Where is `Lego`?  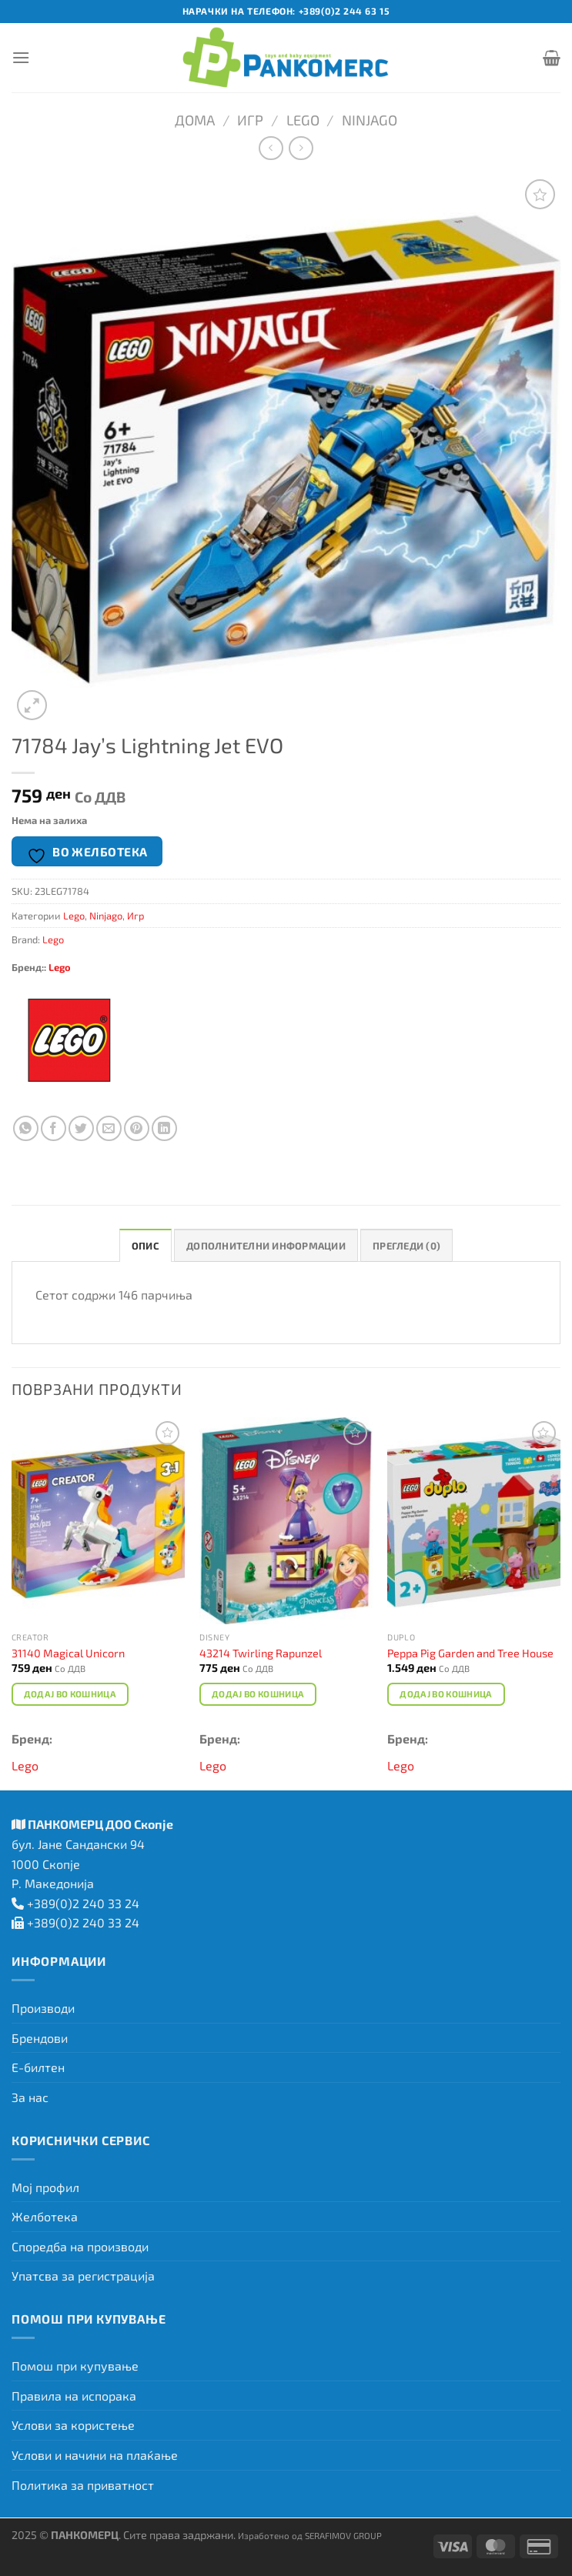 Lego is located at coordinates (302, 120).